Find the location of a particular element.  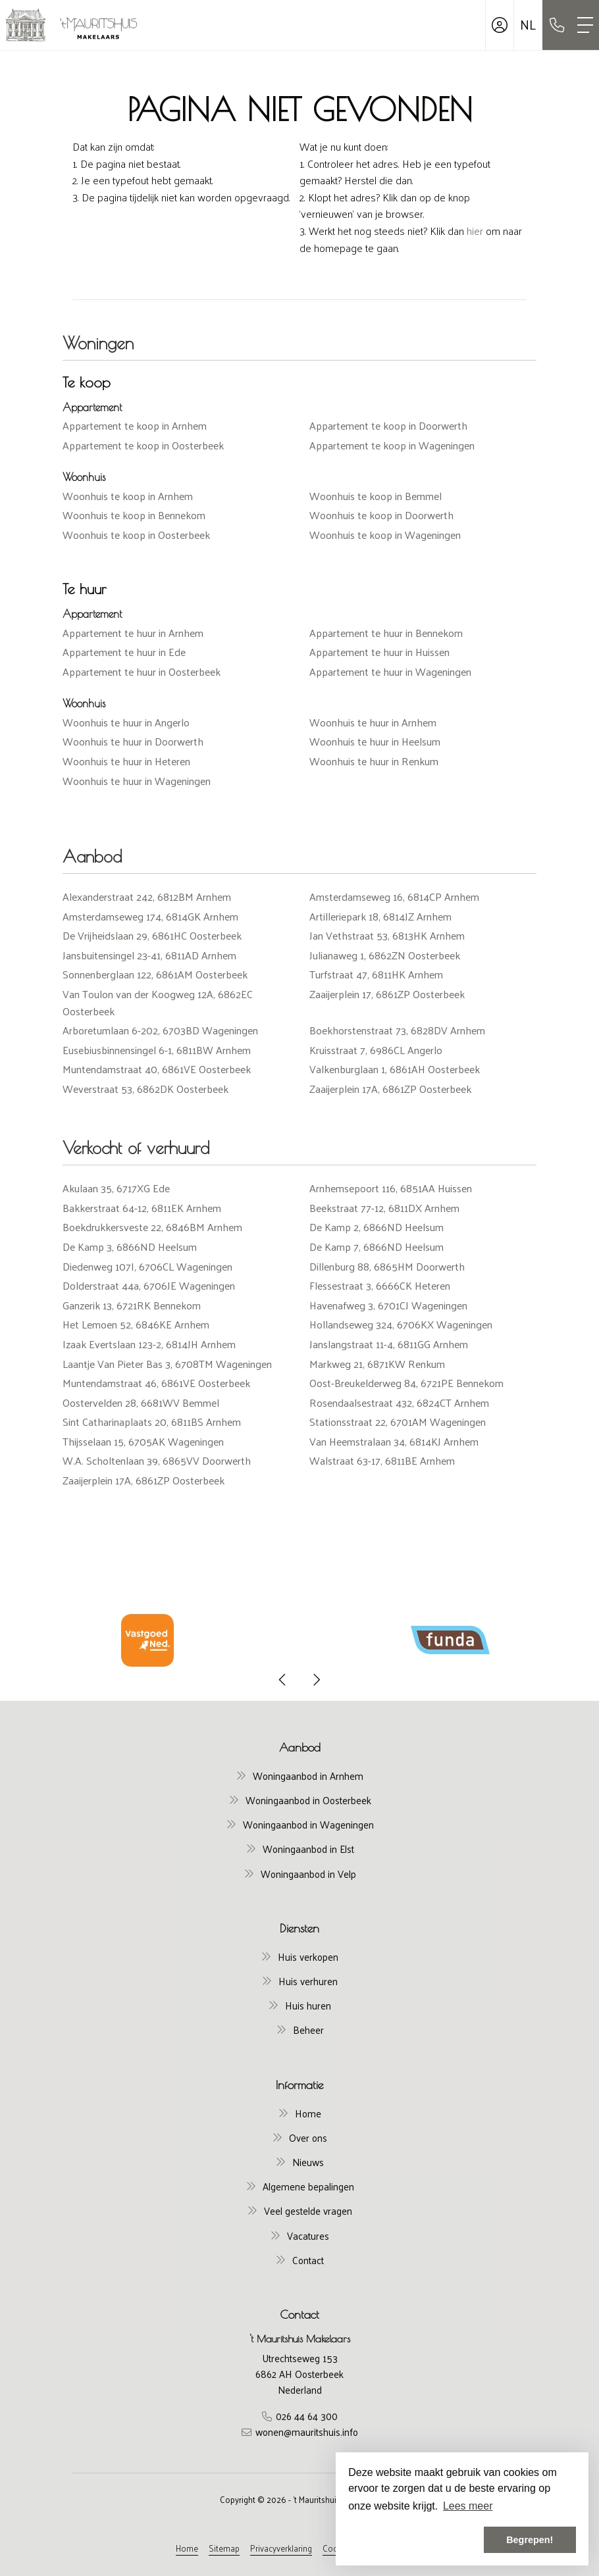

Woonhuis te koop in Arnhem is located at coordinates (128, 495).